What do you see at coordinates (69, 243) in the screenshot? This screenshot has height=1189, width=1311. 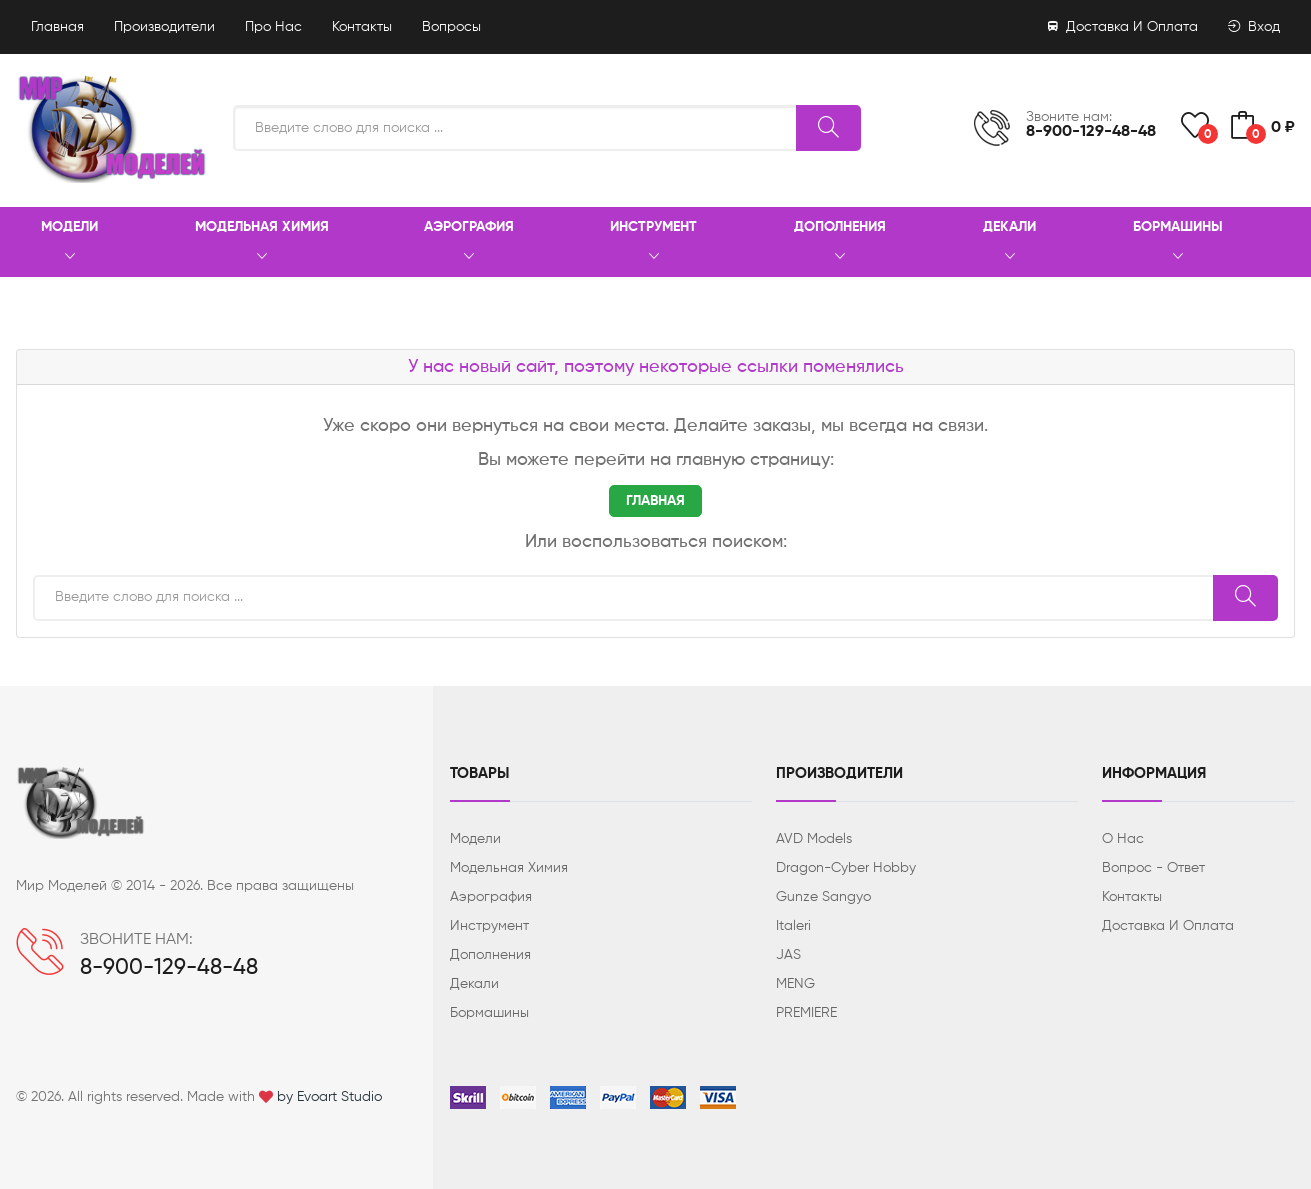 I see `Модели` at bounding box center [69, 243].